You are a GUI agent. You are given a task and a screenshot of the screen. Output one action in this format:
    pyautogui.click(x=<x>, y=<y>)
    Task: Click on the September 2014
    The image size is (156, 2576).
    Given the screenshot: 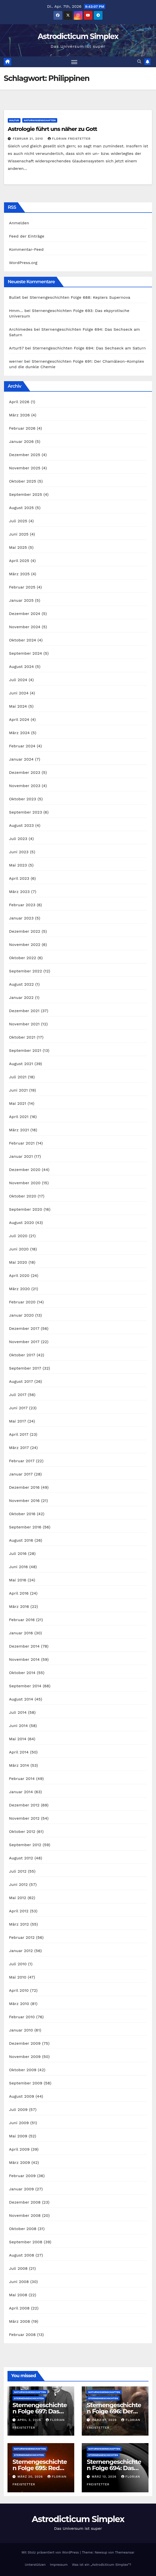 What is the action you would take?
    pyautogui.click(x=25, y=1686)
    